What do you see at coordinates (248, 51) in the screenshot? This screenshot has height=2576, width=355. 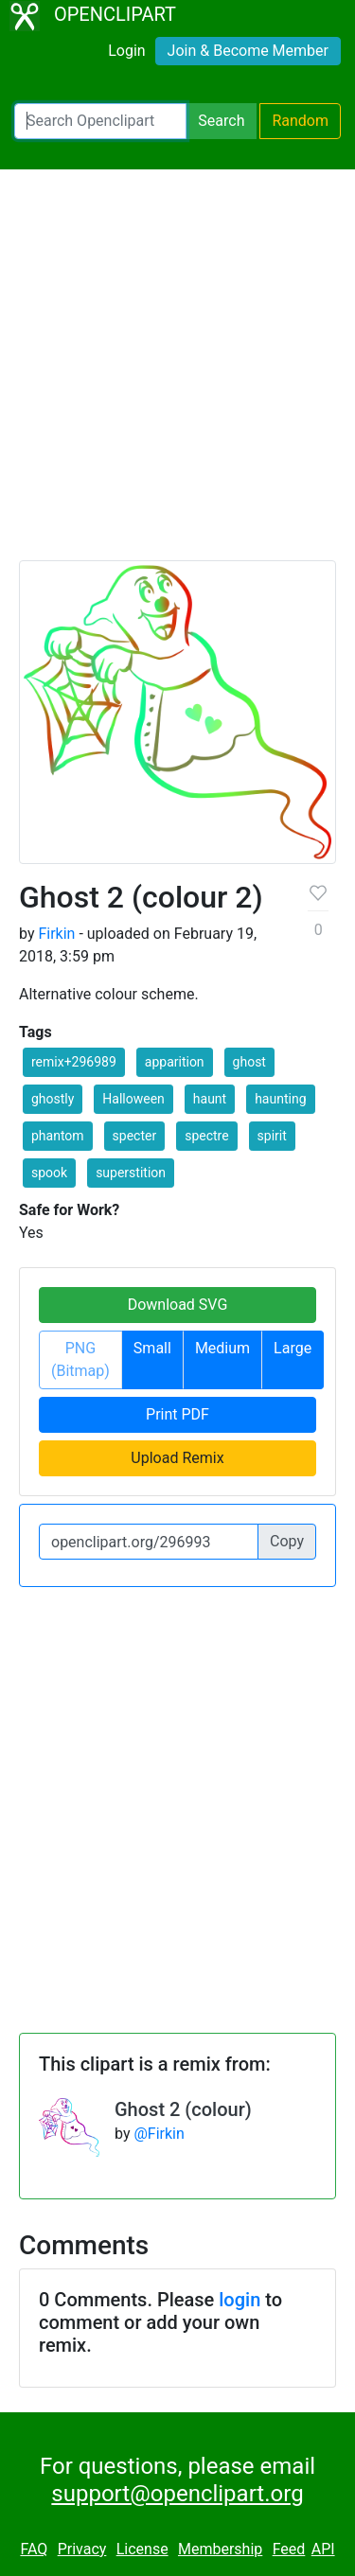 I see `Join & Become Member` at bounding box center [248, 51].